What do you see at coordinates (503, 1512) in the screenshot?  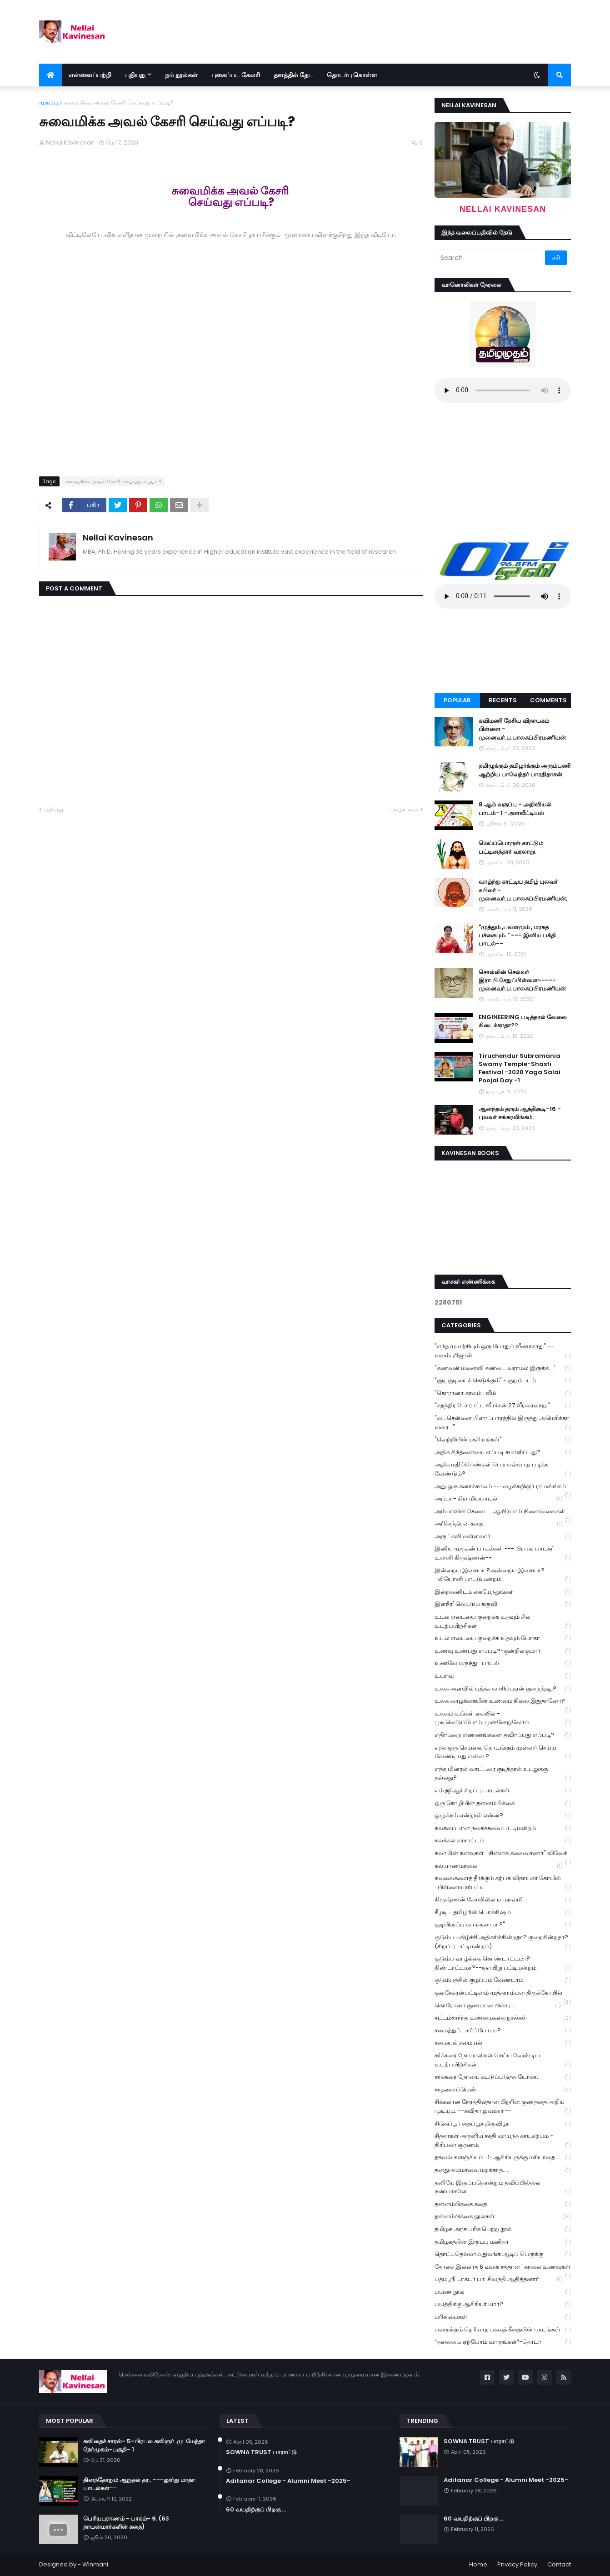 I see `அம்மாவின் சேலை..... ஆயிரமாய் நினைவலைகள்.` at bounding box center [503, 1512].